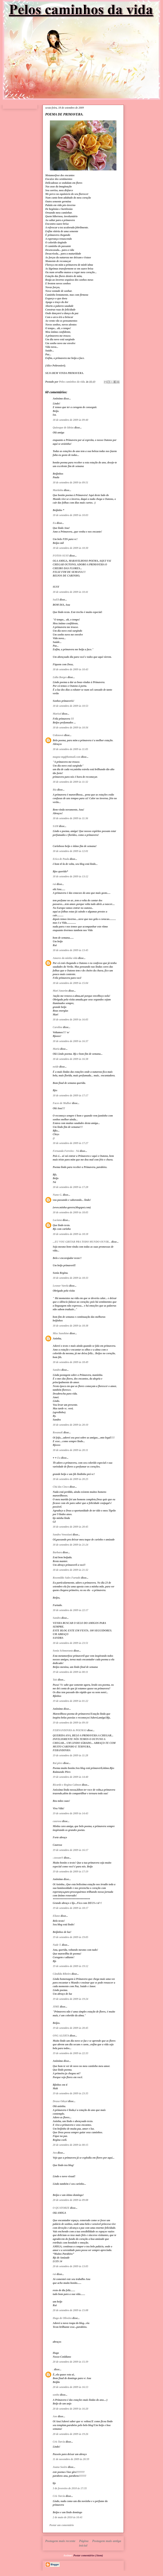 The width and height of the screenshot is (163, 2576). I want to click on Caroline, so click(57, 1027).